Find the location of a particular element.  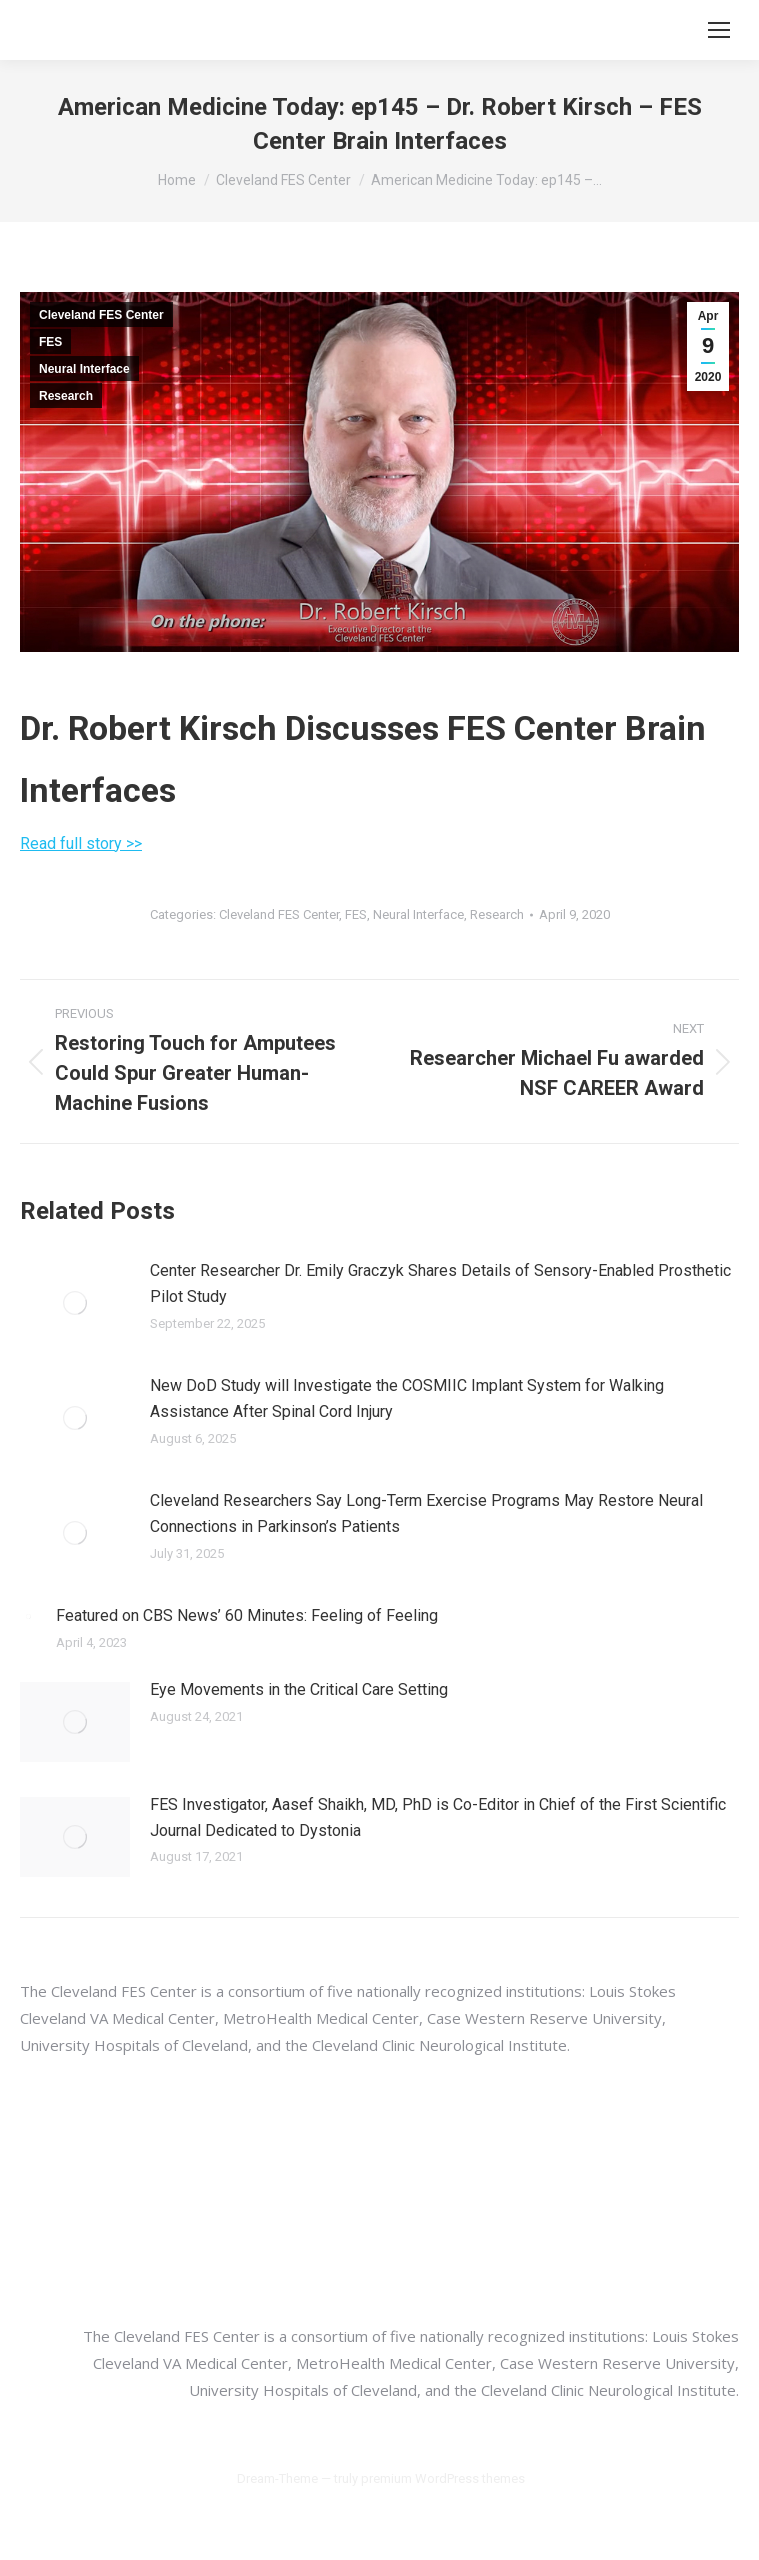

Read full story >> is located at coordinates (81, 843).